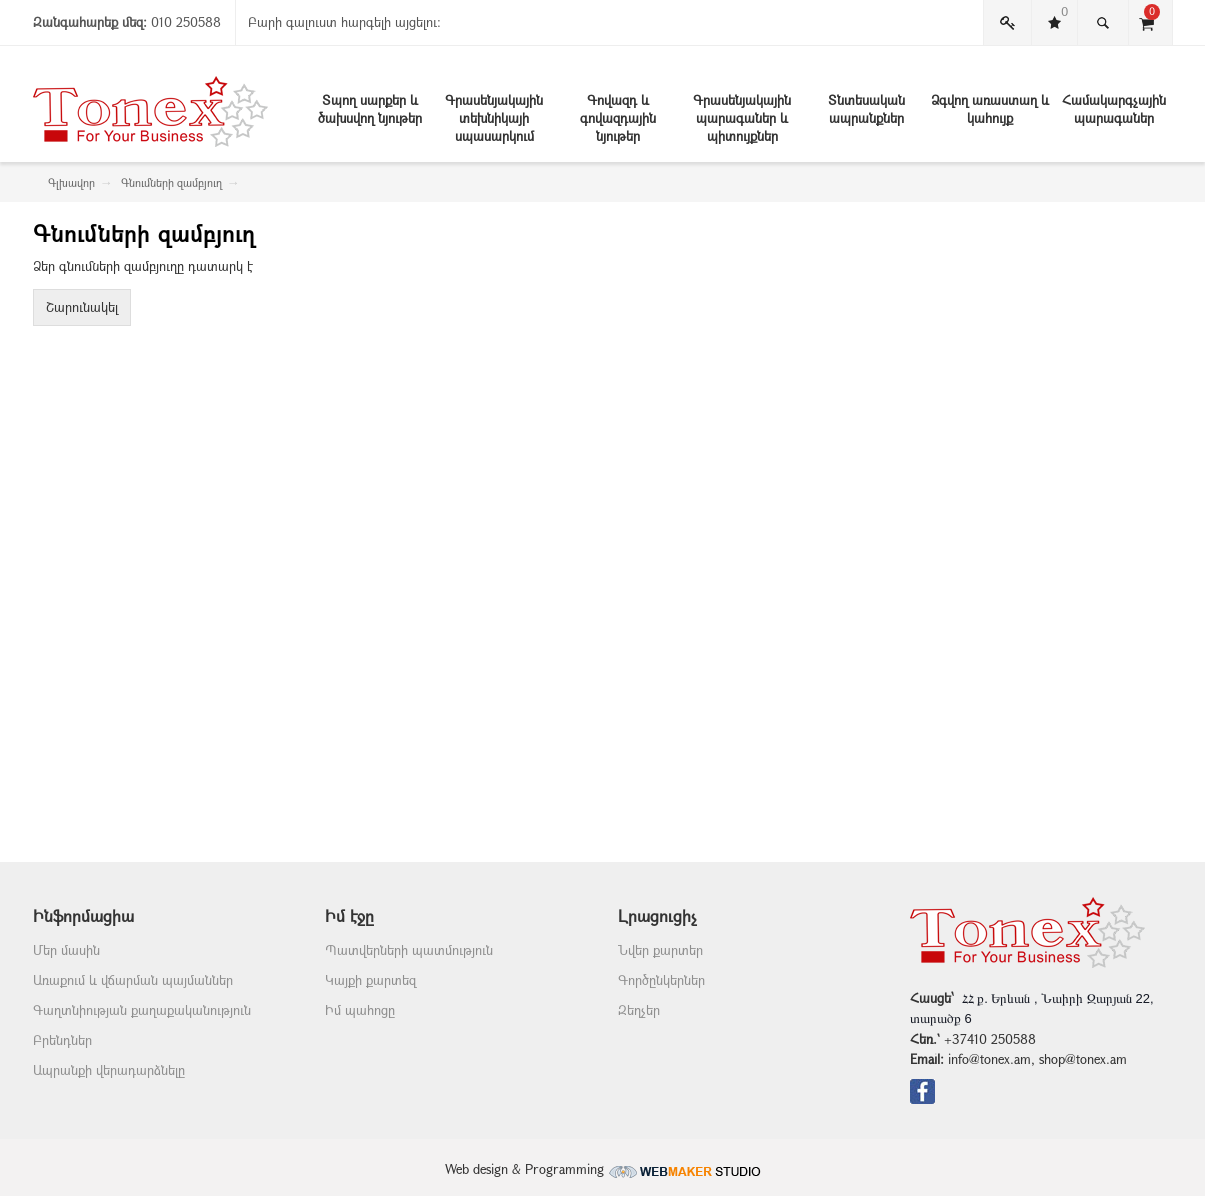 This screenshot has width=1205, height=1196. I want to click on Զեղչեր, so click(639, 1010).